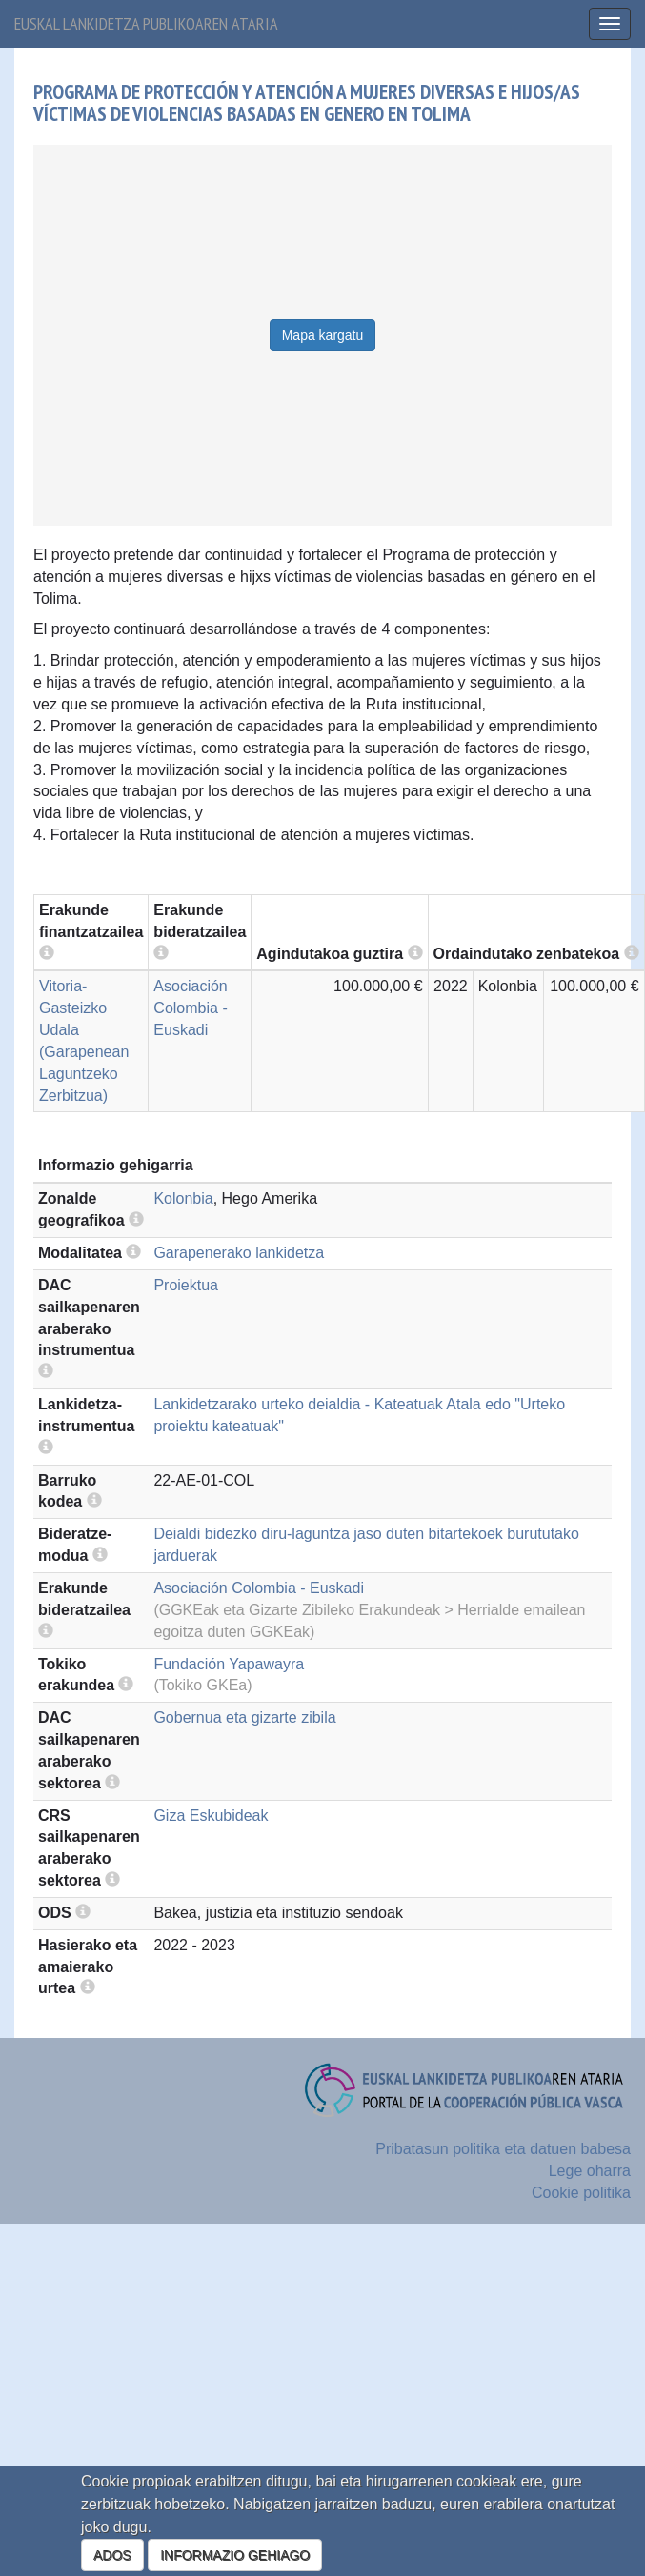 Image resolution: width=645 pixels, height=2576 pixels. Describe the element at coordinates (182, 1198) in the screenshot. I see `Kolonbia` at that location.